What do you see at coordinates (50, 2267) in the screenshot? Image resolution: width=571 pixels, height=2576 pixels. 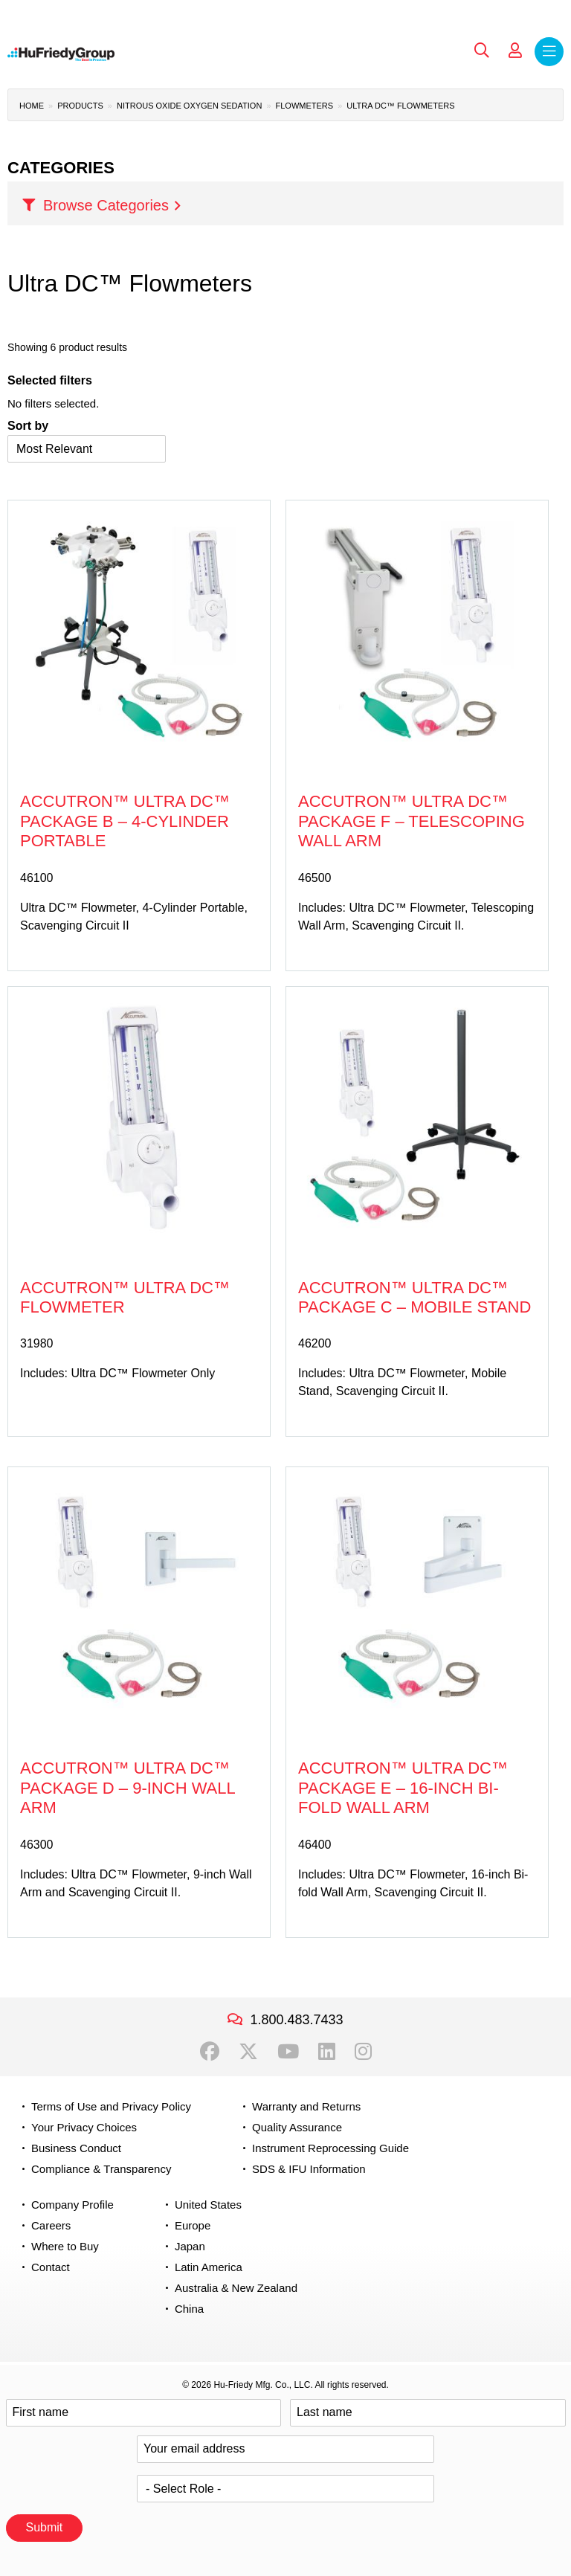 I see `Contact` at bounding box center [50, 2267].